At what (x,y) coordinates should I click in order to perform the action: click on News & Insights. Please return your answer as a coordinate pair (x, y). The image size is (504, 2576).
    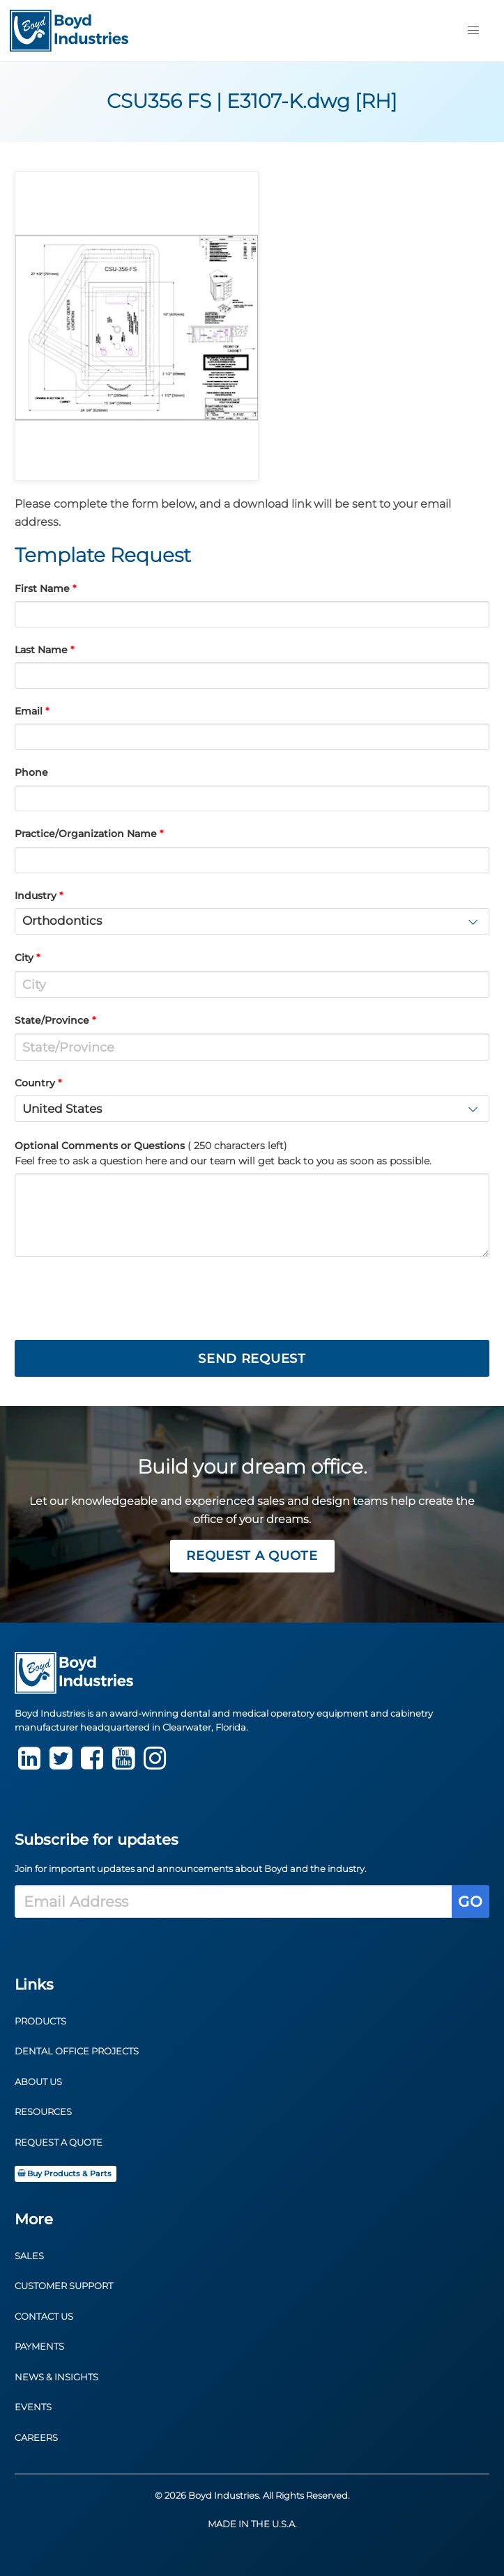
    Looking at the image, I should click on (56, 2377).